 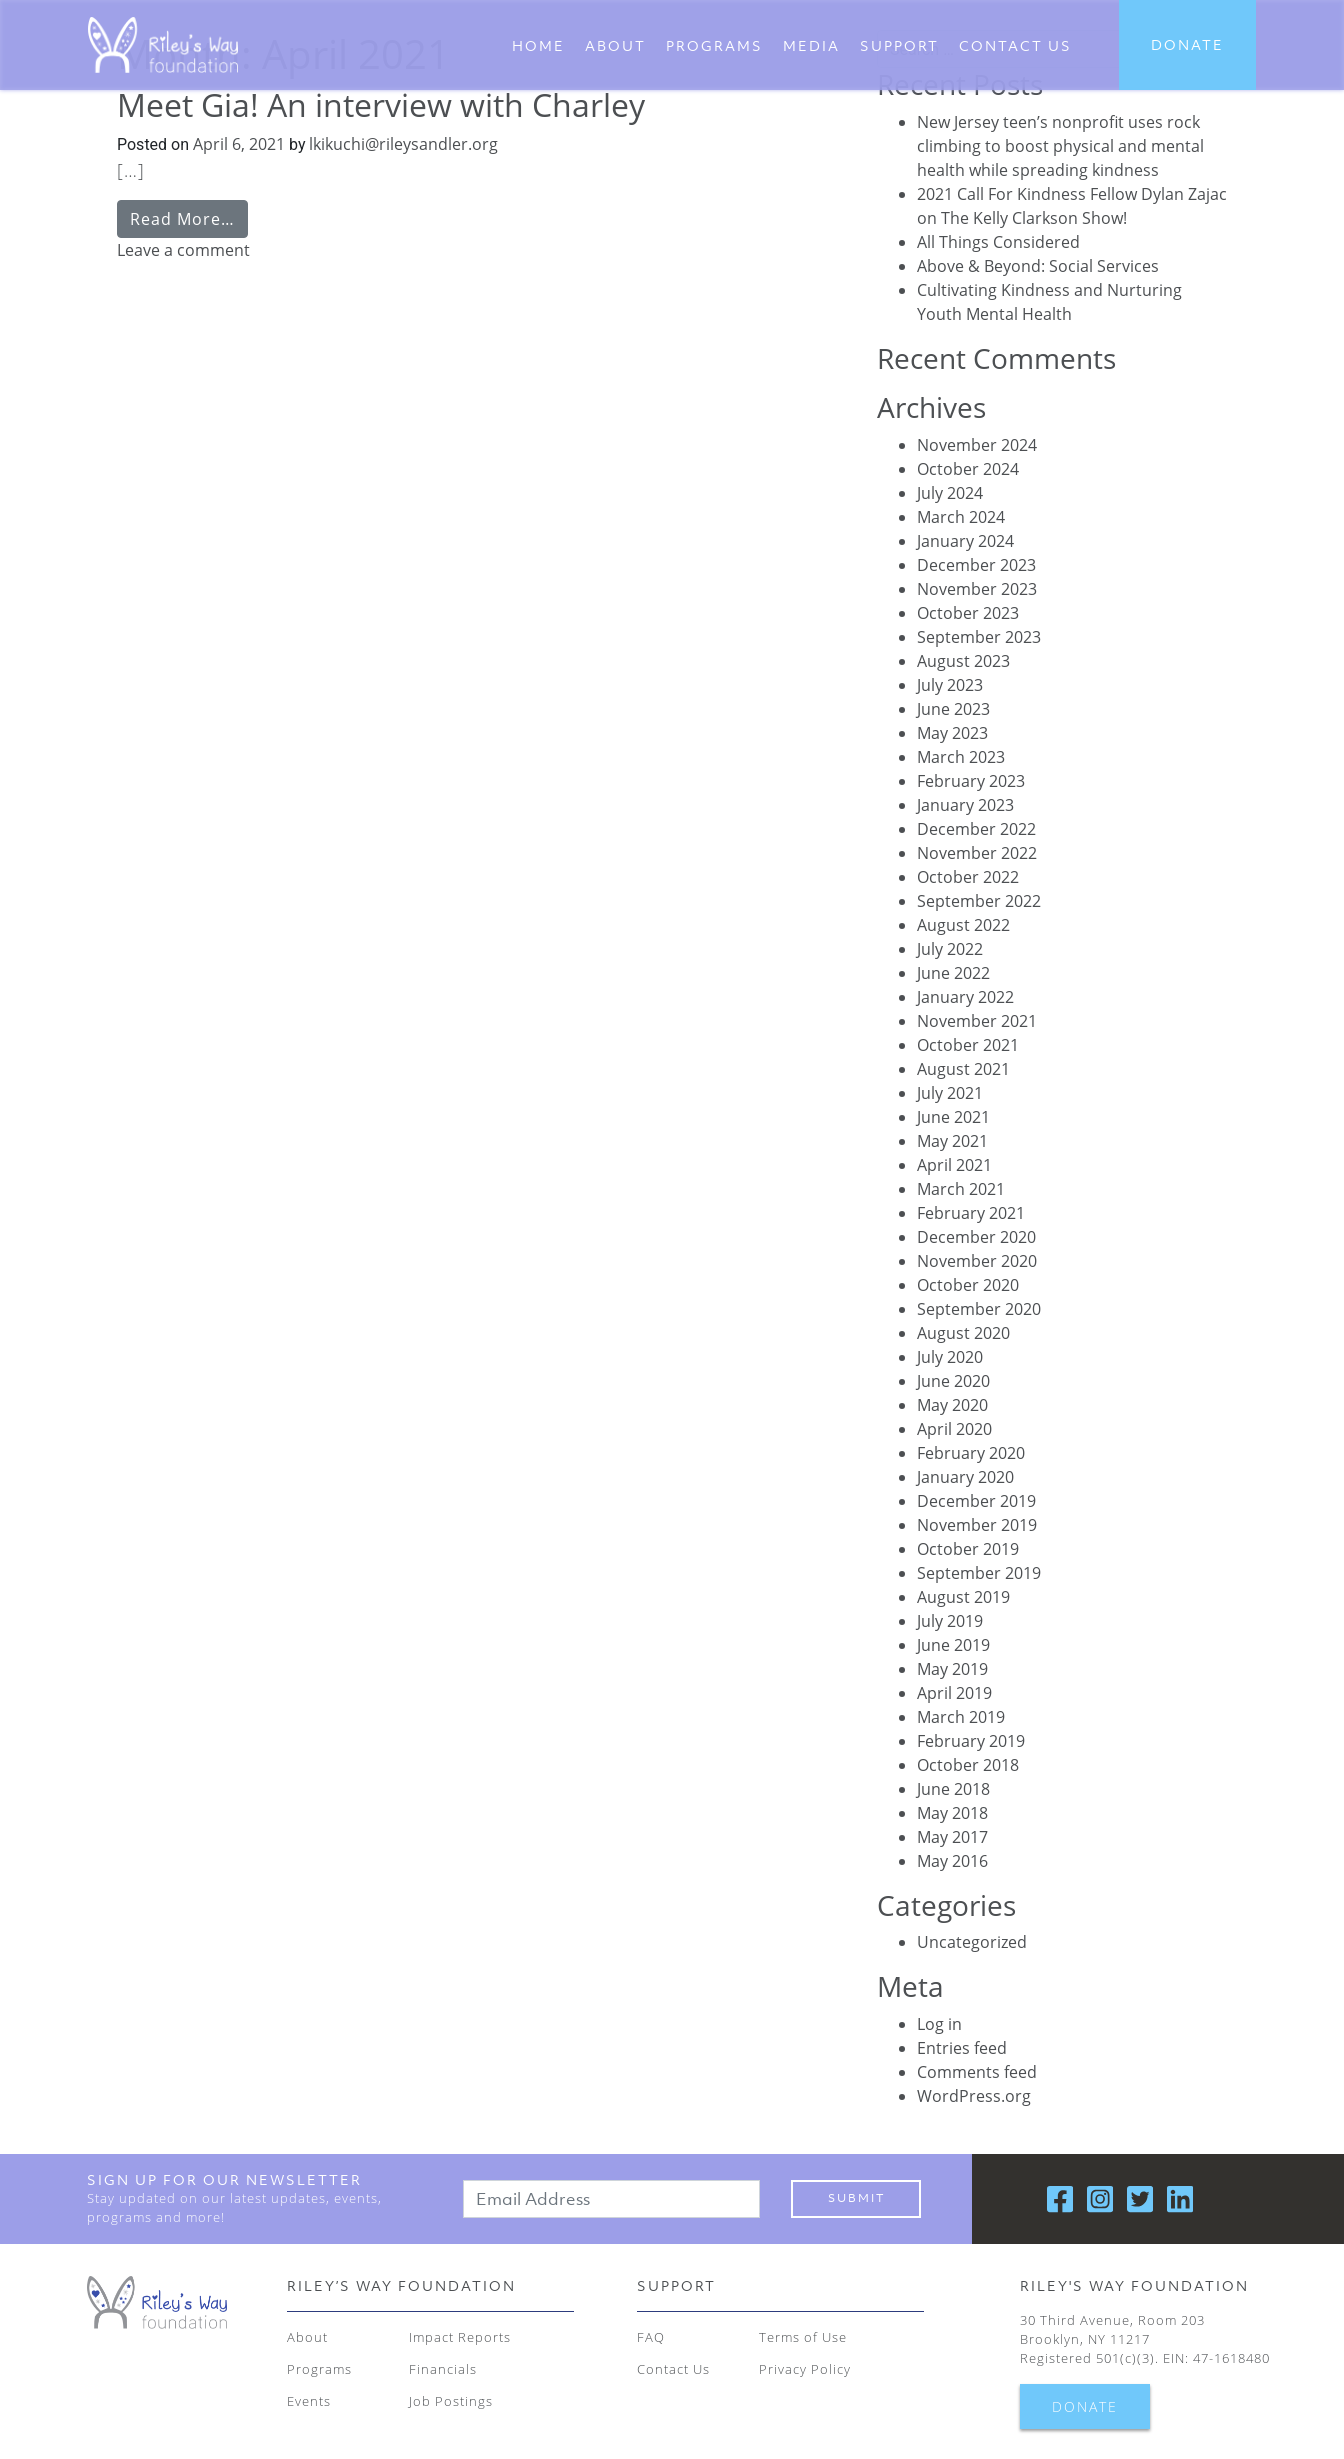 What do you see at coordinates (939, 2024) in the screenshot?
I see `Log in` at bounding box center [939, 2024].